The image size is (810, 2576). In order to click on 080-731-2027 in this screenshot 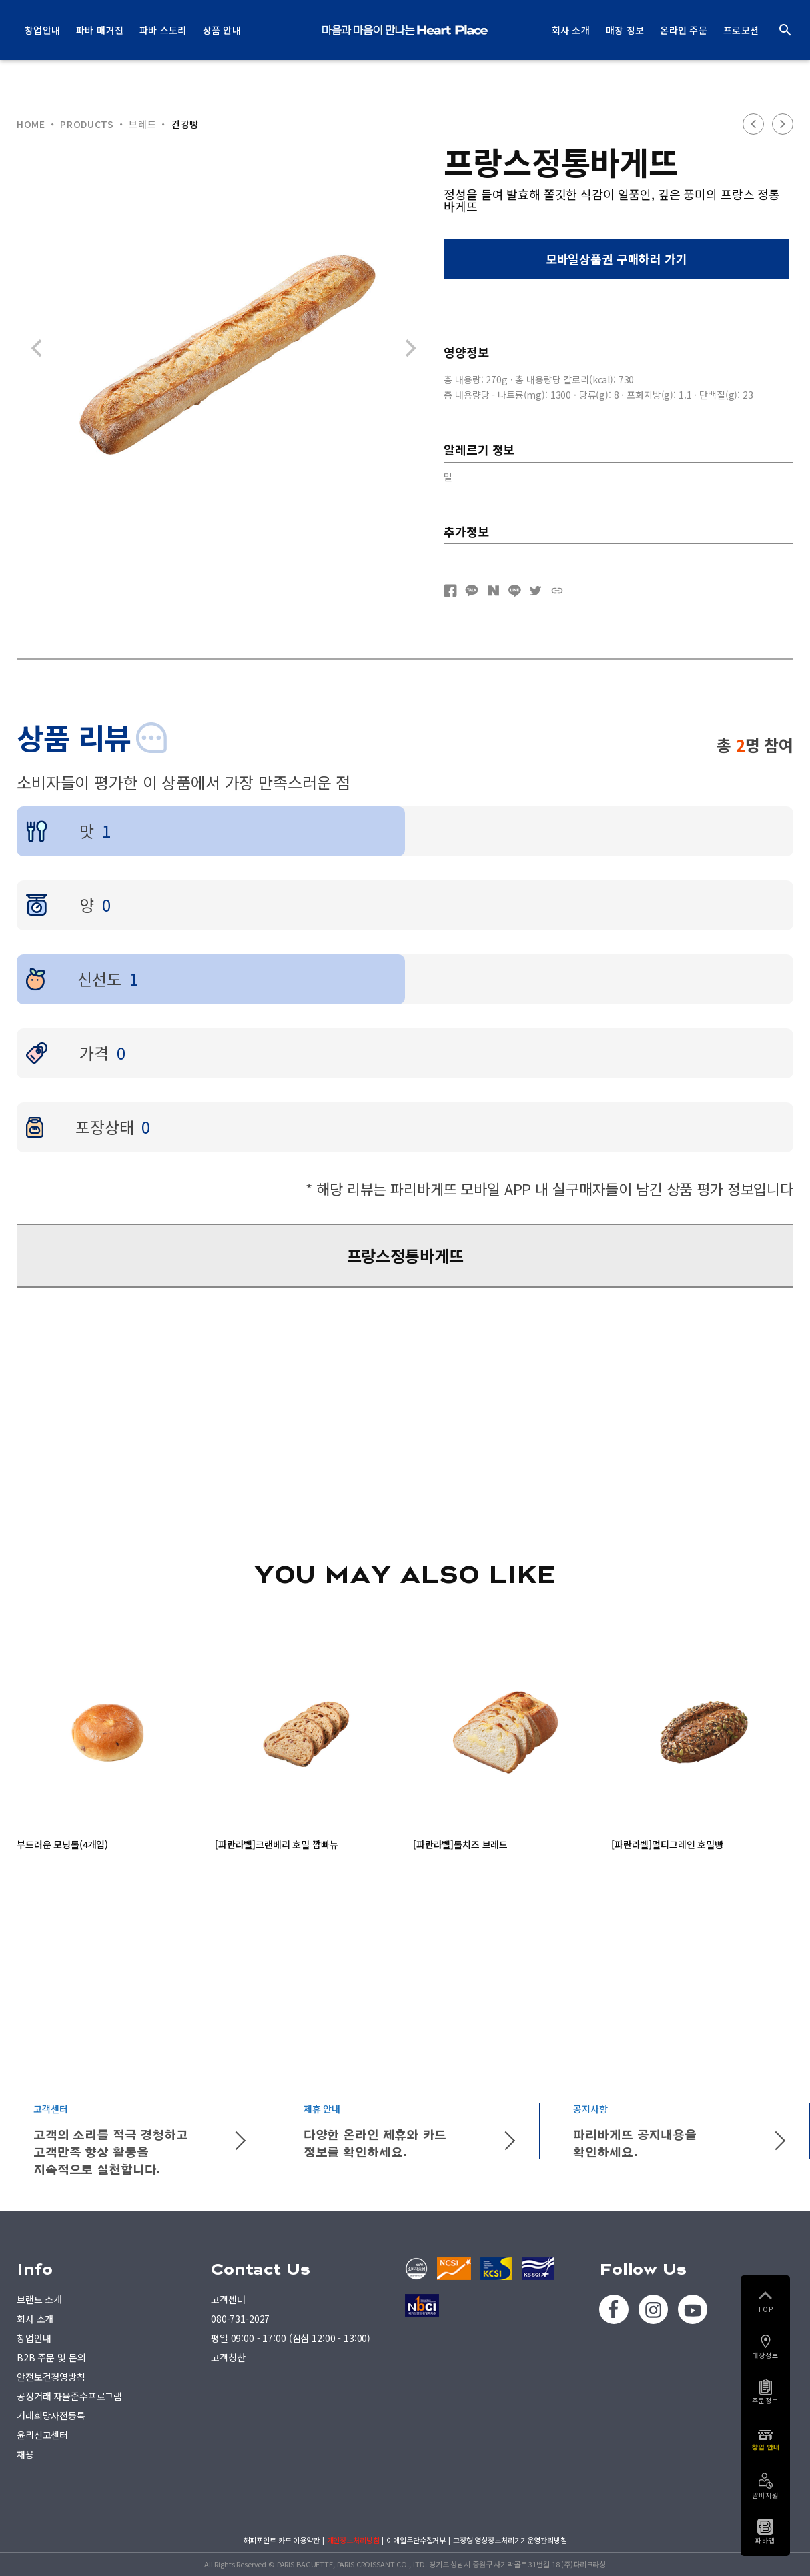, I will do `click(240, 2318)`.